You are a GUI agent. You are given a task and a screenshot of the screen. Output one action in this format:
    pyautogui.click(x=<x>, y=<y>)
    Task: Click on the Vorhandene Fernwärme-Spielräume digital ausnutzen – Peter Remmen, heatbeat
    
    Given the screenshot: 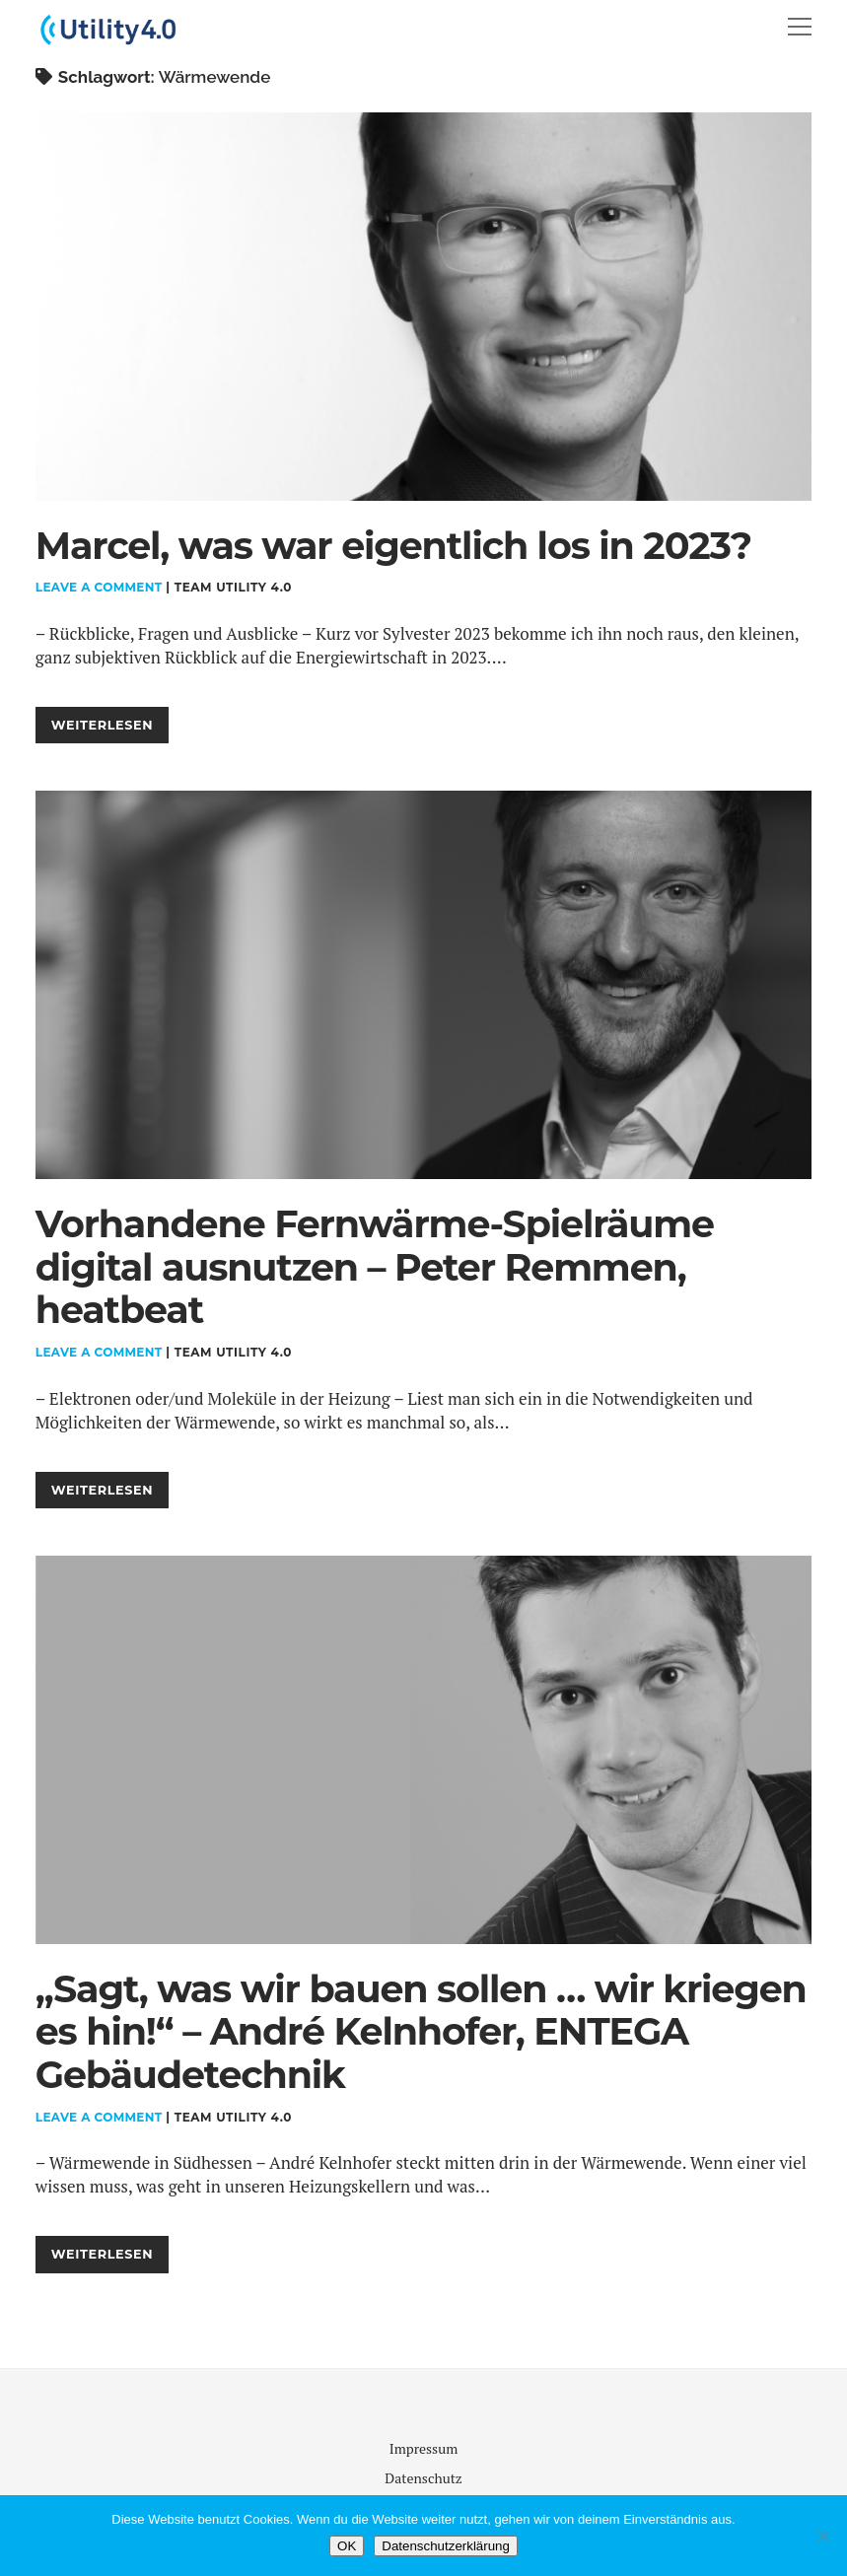 What is the action you would take?
    pyautogui.click(x=423, y=985)
    